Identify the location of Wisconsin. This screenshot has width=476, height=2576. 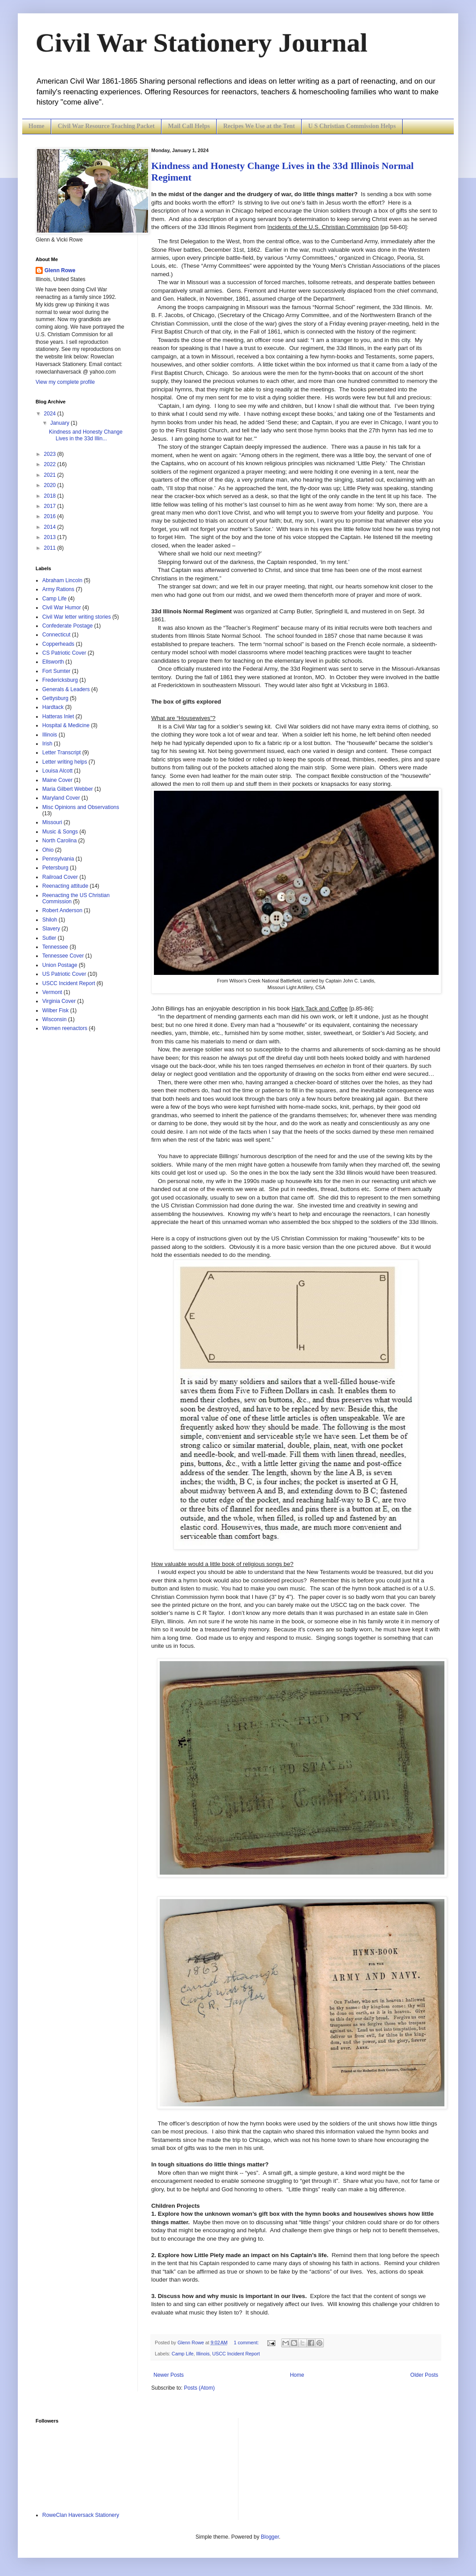
(54, 1019).